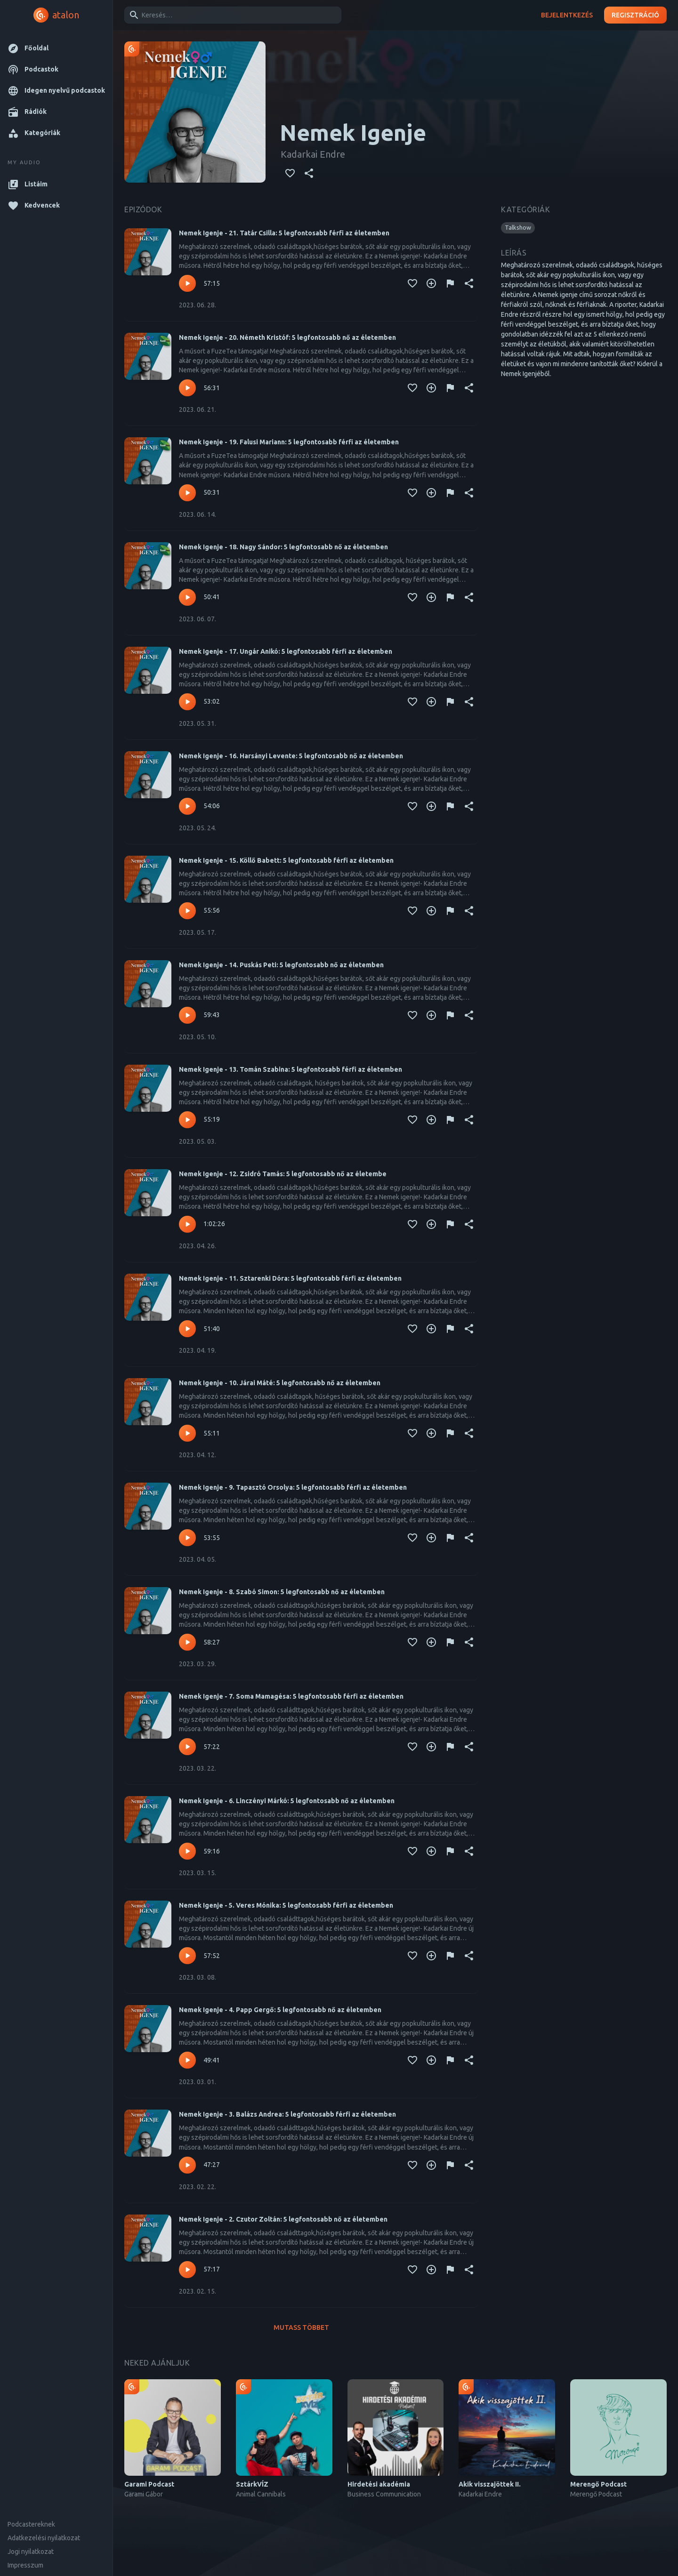 The height and width of the screenshot is (2576, 678). I want to click on Nemek Igenje - 19. Falusi Mariann: 5 legfontosabb férfi az életemben, so click(289, 442).